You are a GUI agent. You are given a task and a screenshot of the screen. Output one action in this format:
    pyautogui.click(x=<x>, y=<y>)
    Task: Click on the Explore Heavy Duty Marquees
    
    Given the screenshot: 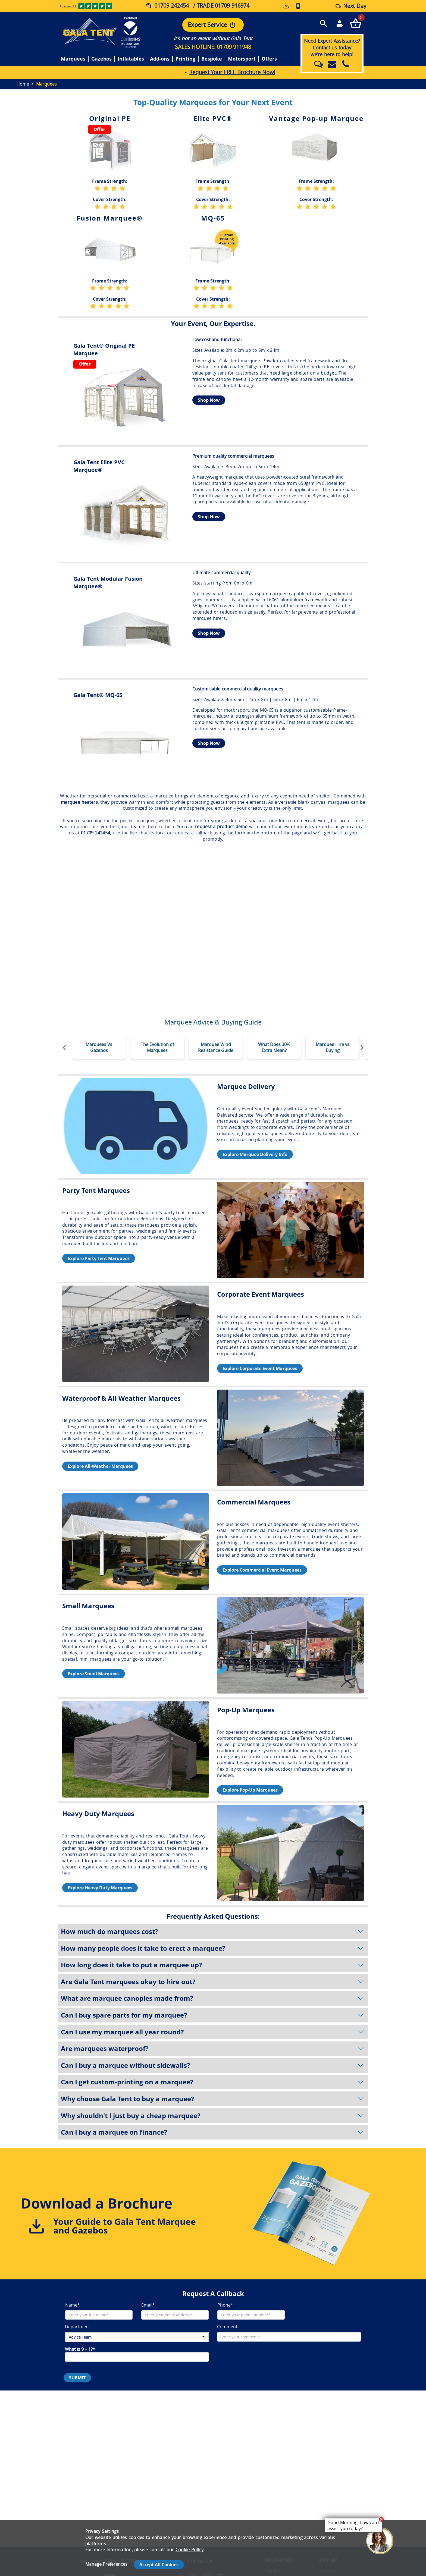 What is the action you would take?
    pyautogui.click(x=100, y=1888)
    